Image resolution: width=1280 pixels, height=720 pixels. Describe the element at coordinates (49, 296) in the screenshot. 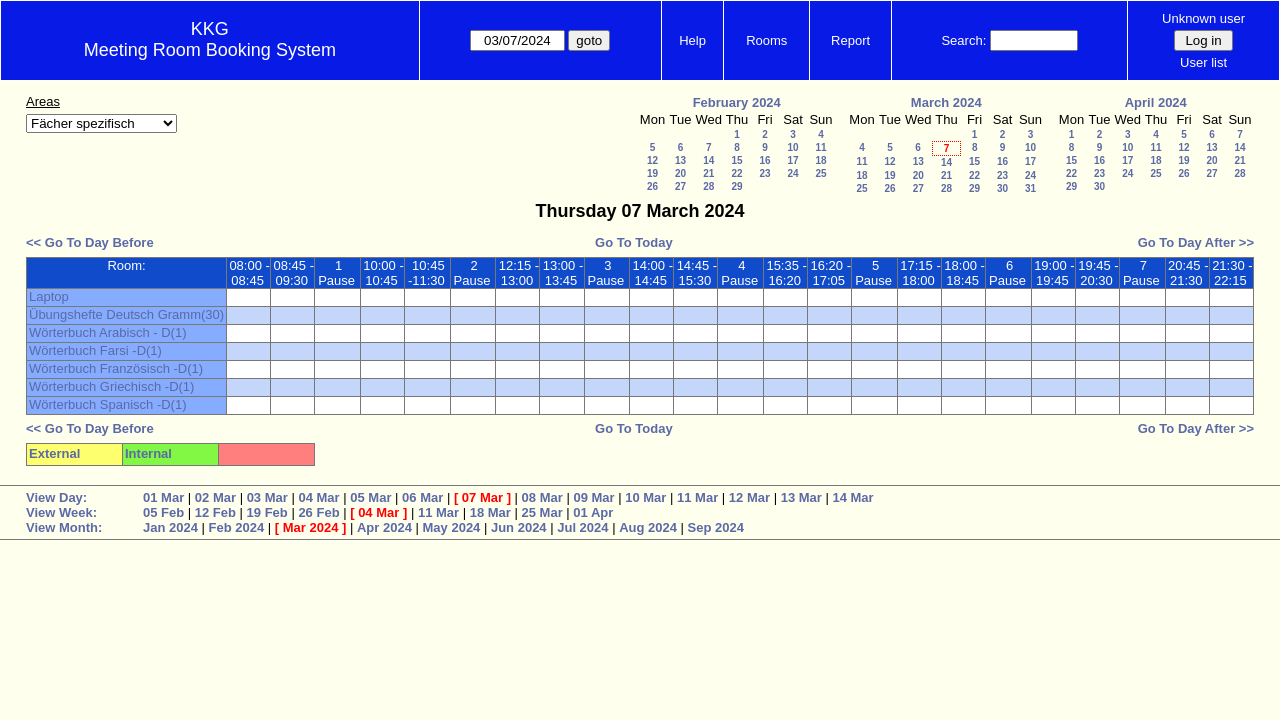

I see `Laptop` at that location.